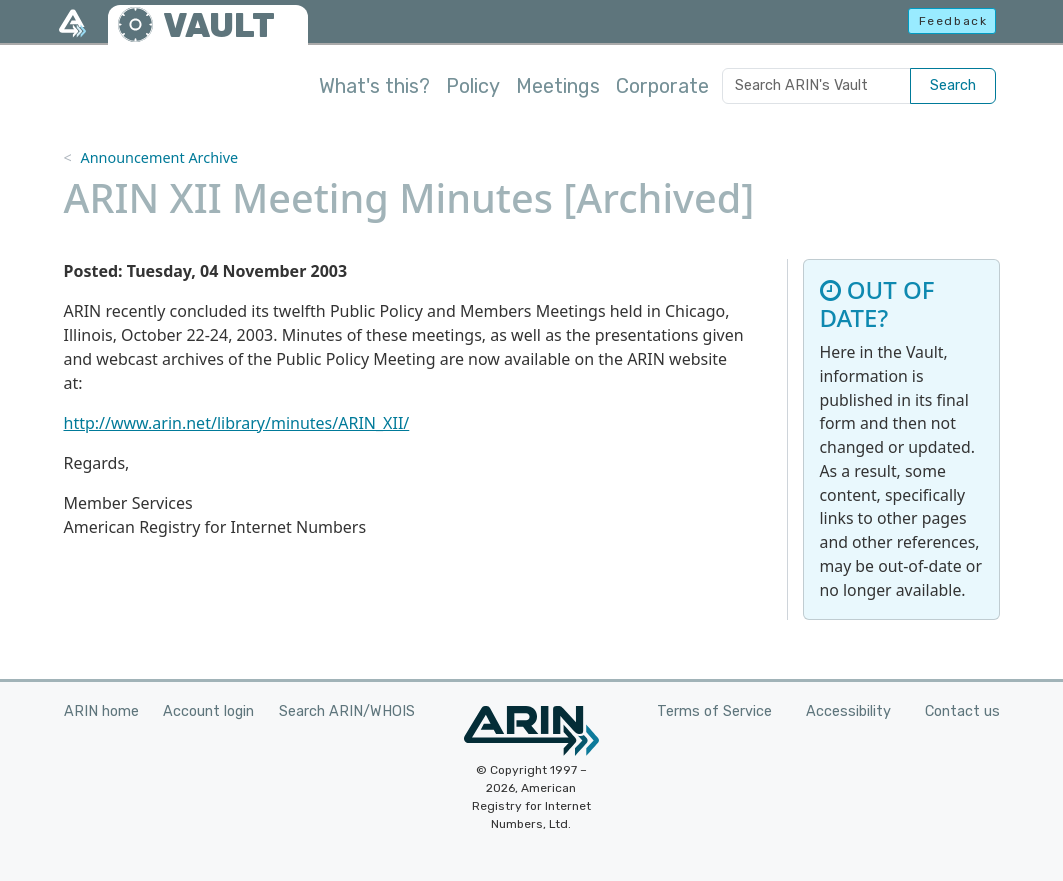 Image resolution: width=1063 pixels, height=881 pixels. What do you see at coordinates (816, 86) in the screenshot?
I see `[Search ARIN's Vault]` at bounding box center [816, 86].